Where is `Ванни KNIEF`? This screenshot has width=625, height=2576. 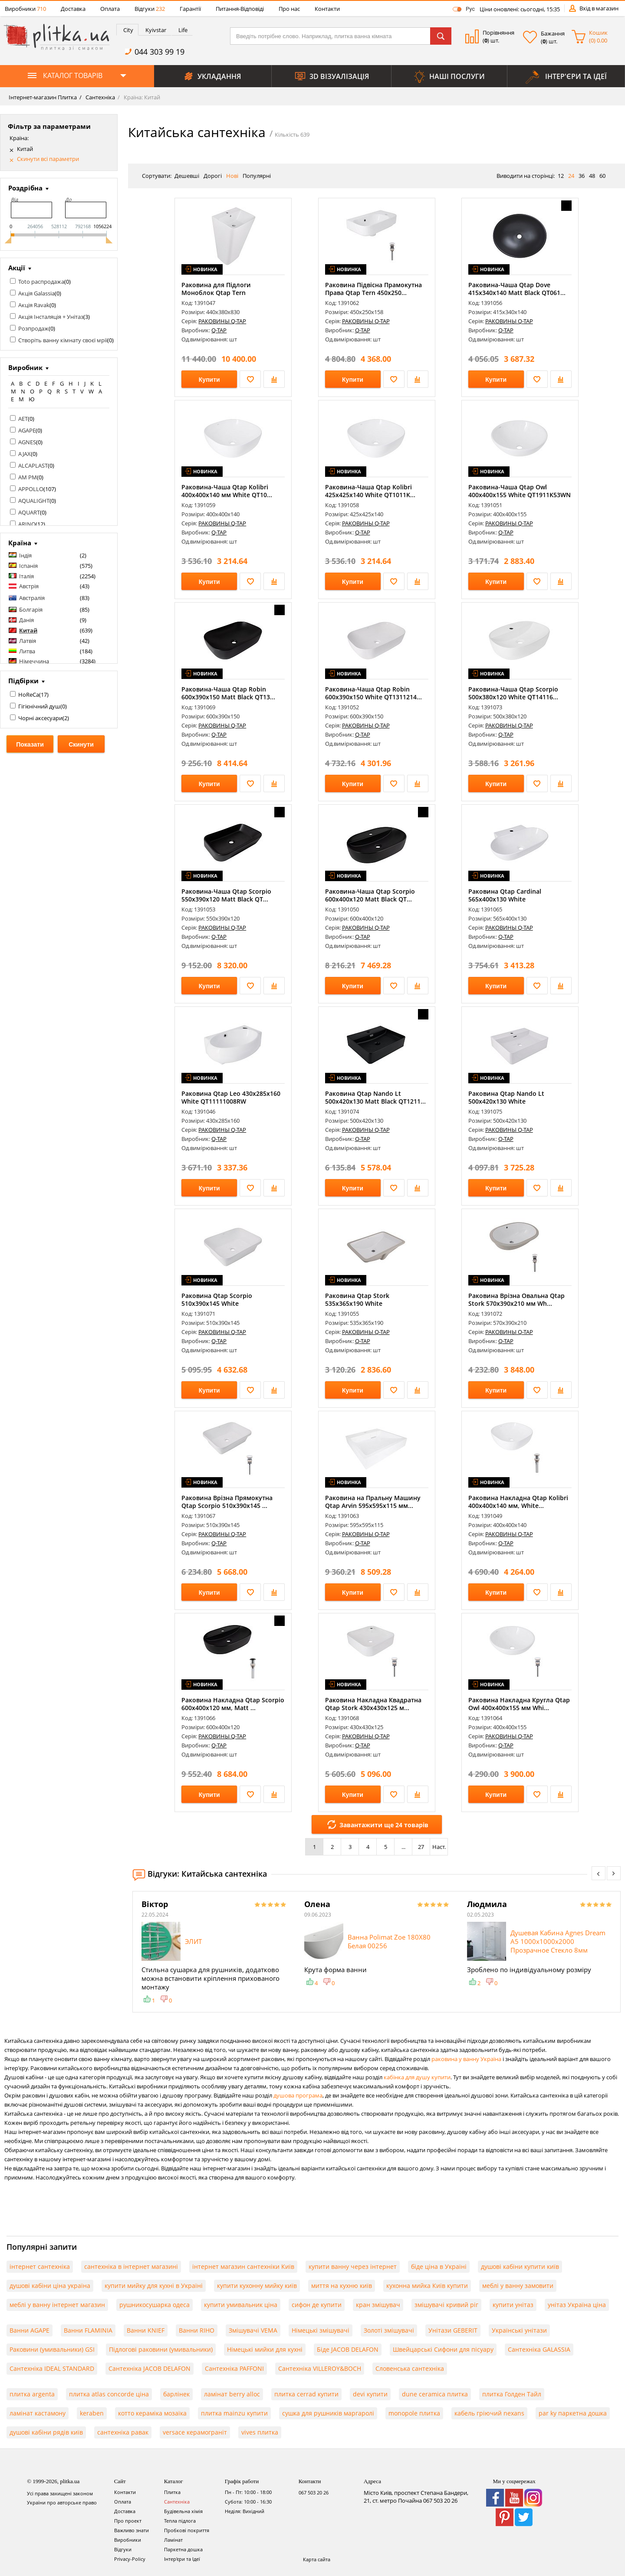 Ванни KNIEF is located at coordinates (145, 2330).